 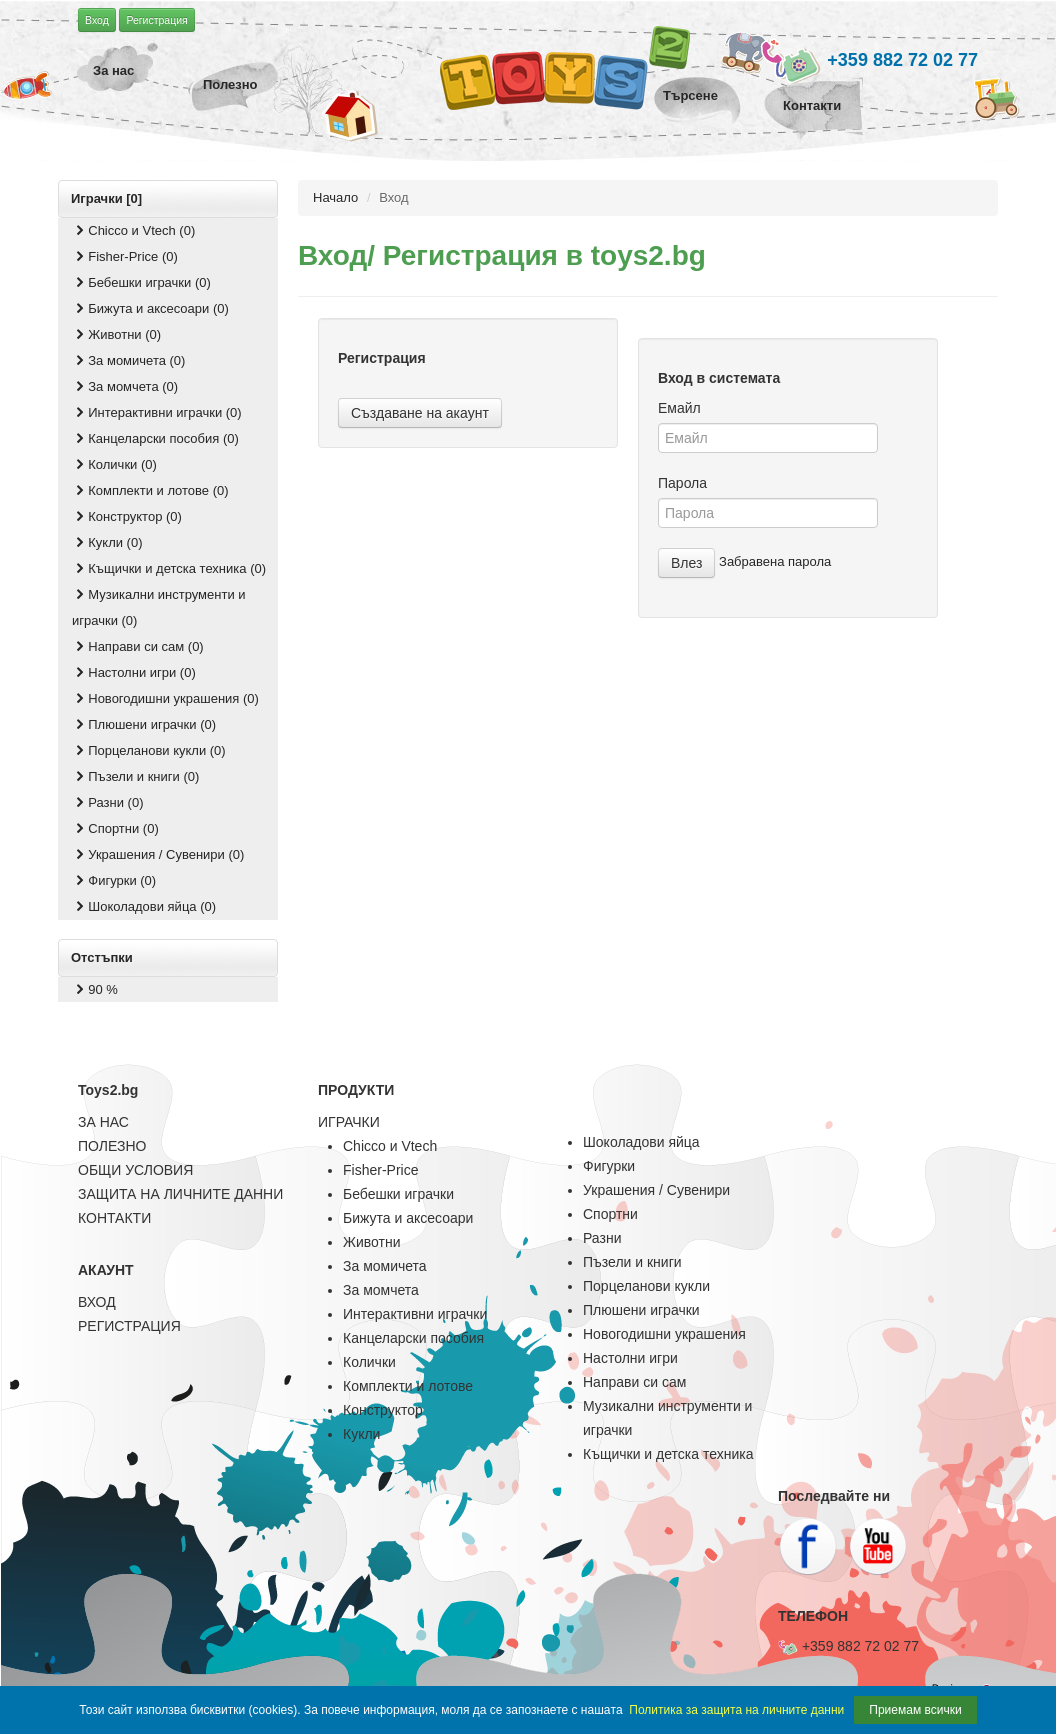 What do you see at coordinates (129, 1326) in the screenshot?
I see `РЕГИСТРАЦИЯ` at bounding box center [129, 1326].